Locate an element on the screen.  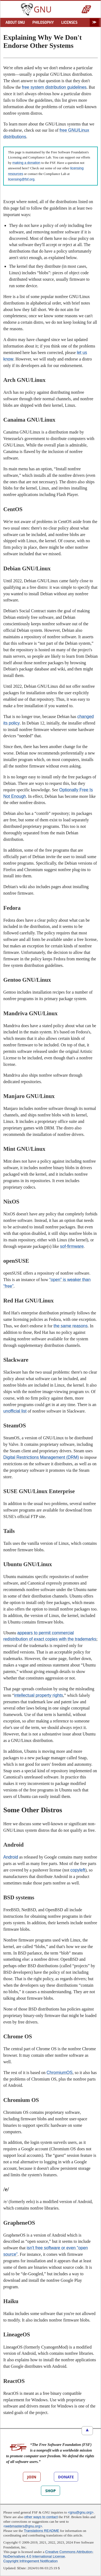
<webmasters@gnu.org> is located at coordinates (22, 2526).